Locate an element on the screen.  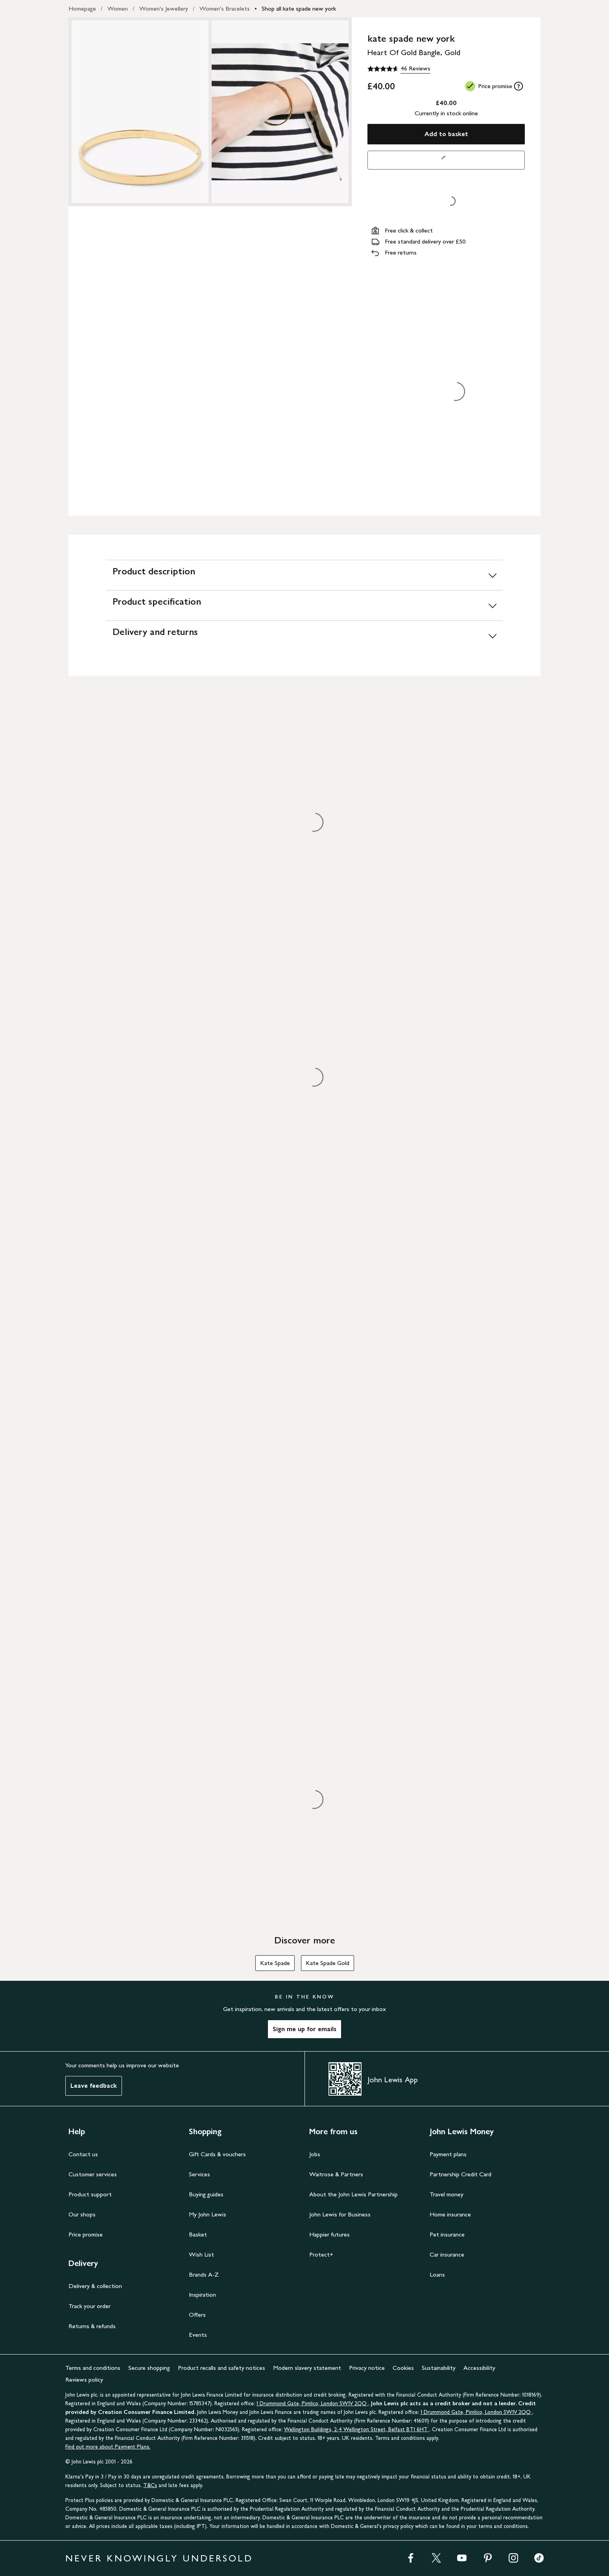
Delivery & collection is located at coordinates (95, 2286).